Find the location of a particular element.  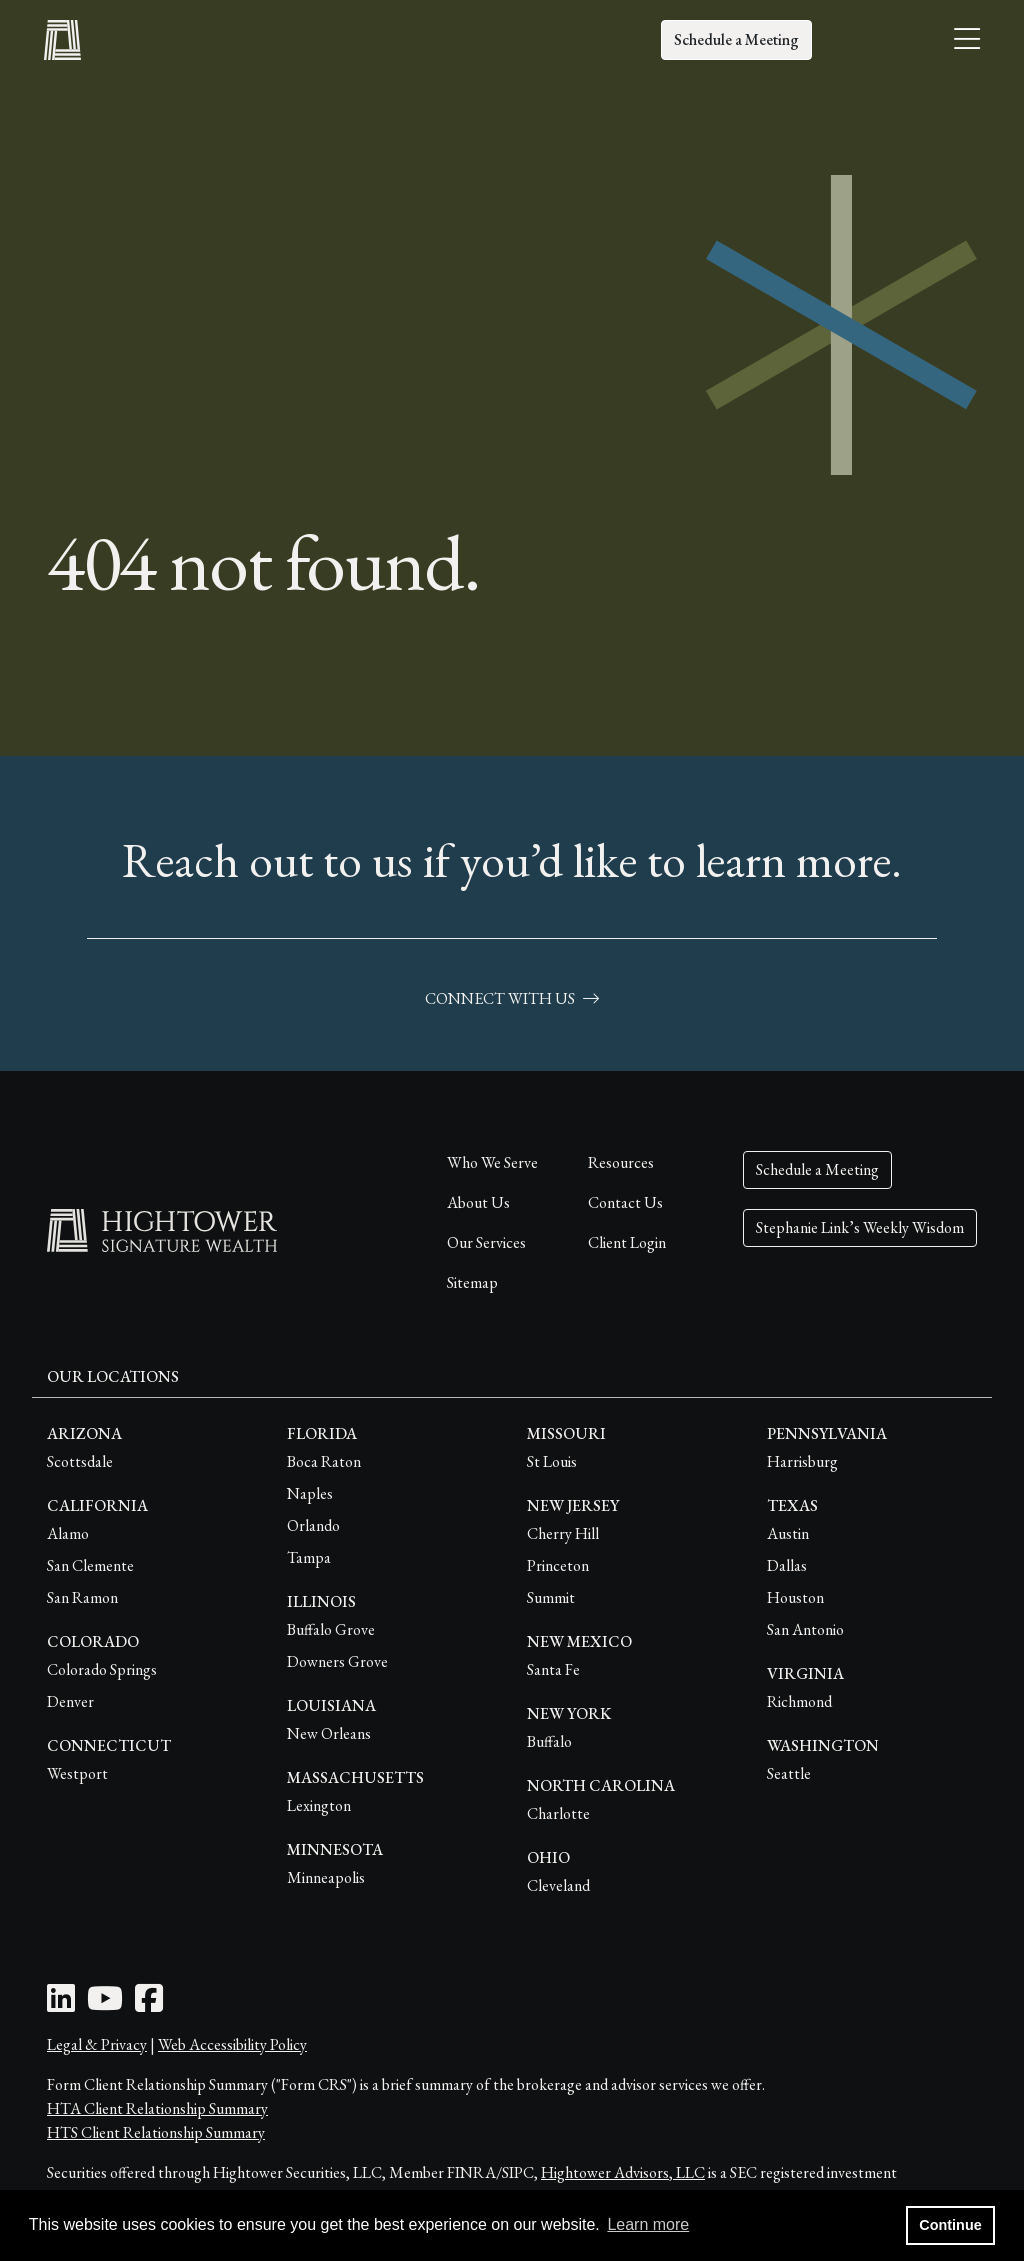

Austin is located at coordinates (788, 1533).